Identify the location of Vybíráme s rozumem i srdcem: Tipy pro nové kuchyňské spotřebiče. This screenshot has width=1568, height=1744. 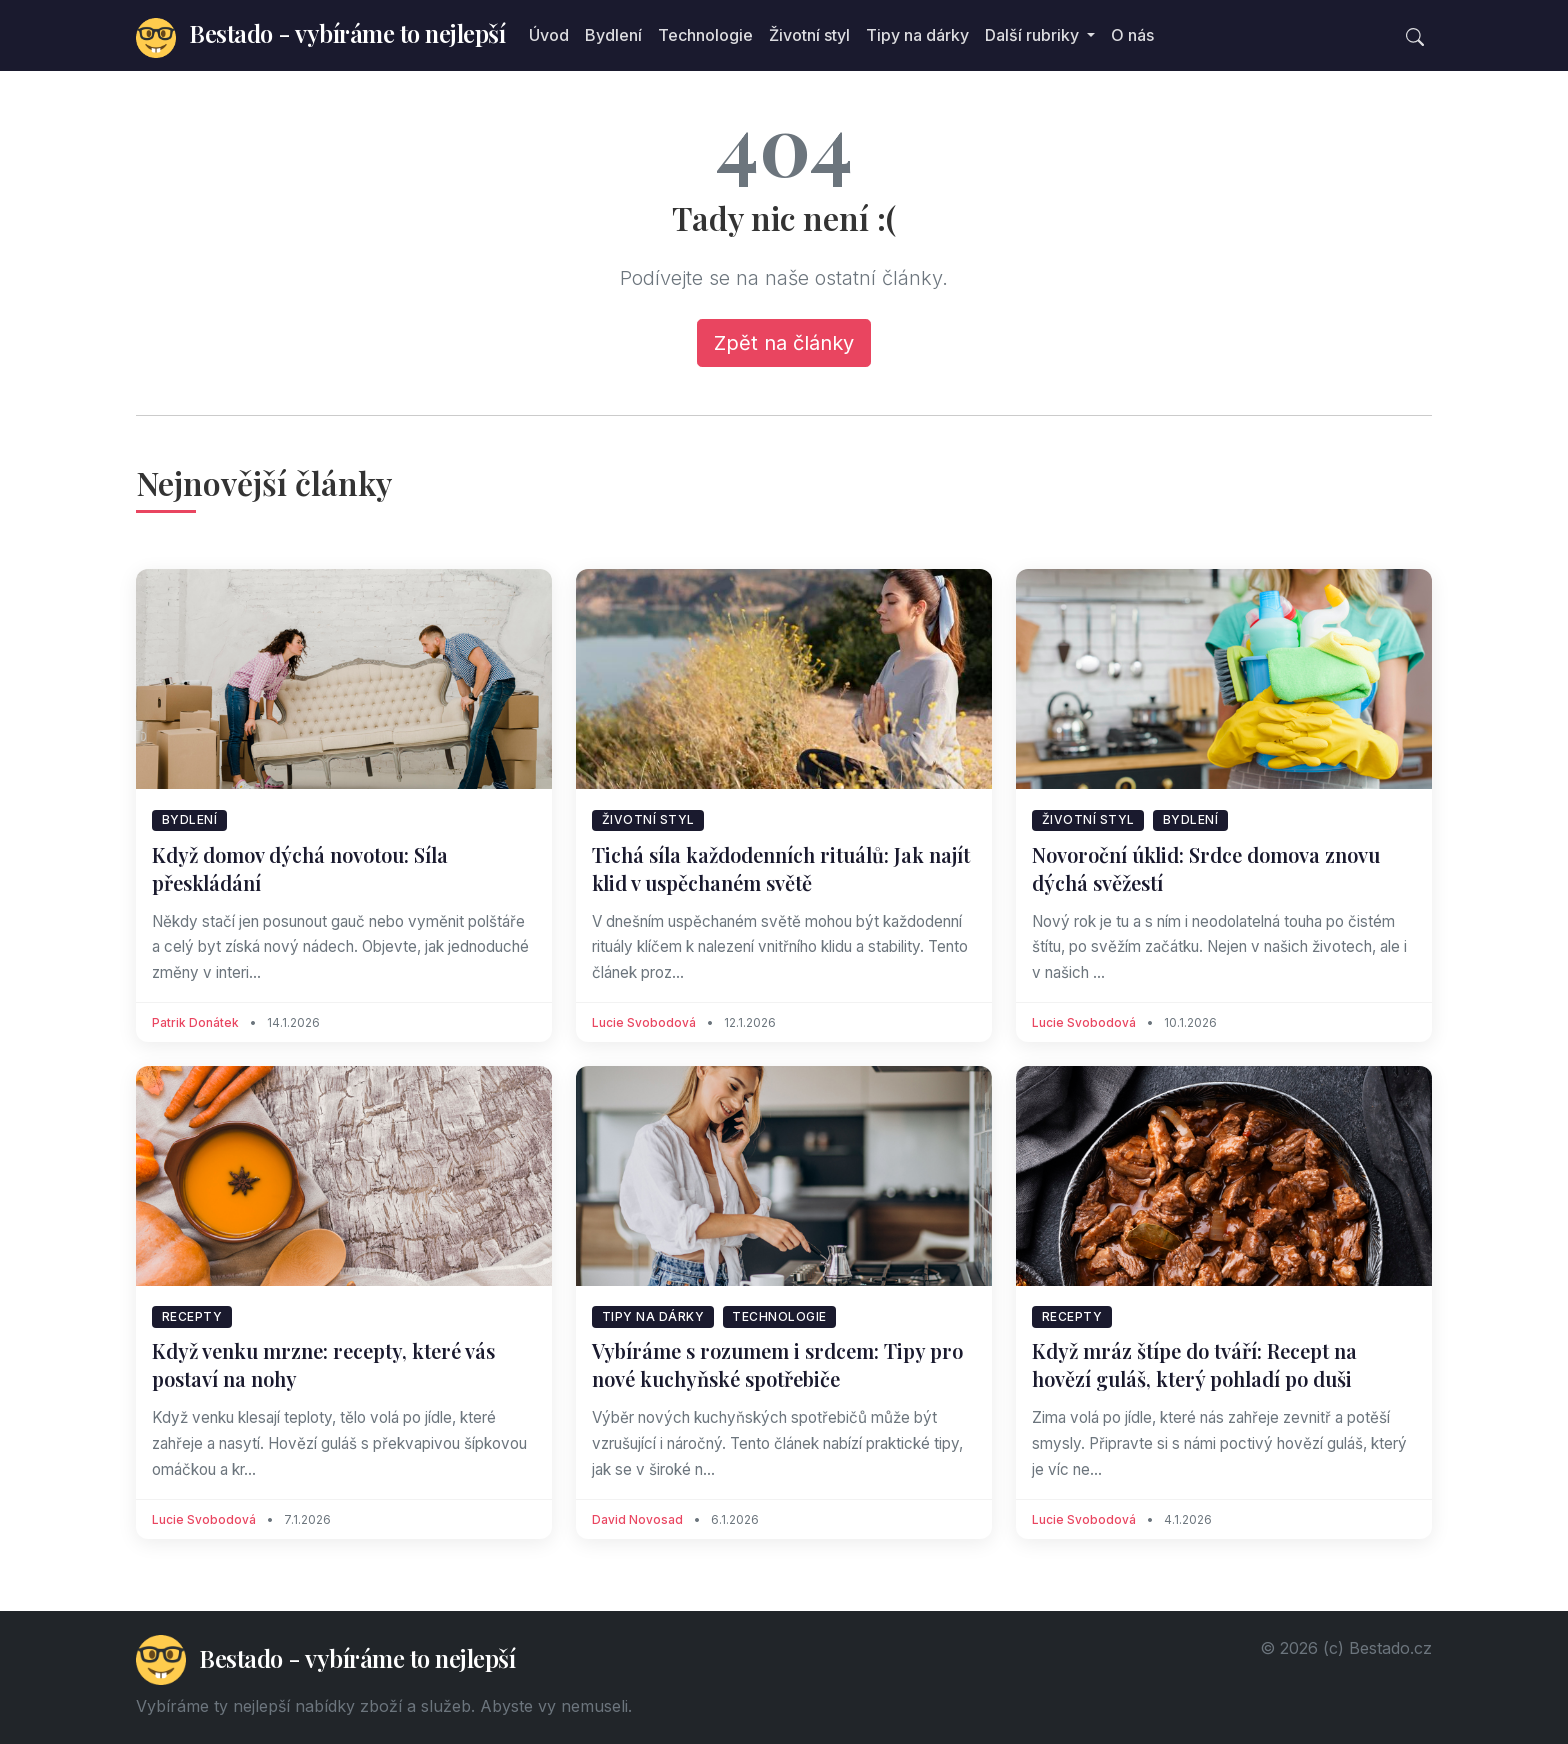
(777, 1364).